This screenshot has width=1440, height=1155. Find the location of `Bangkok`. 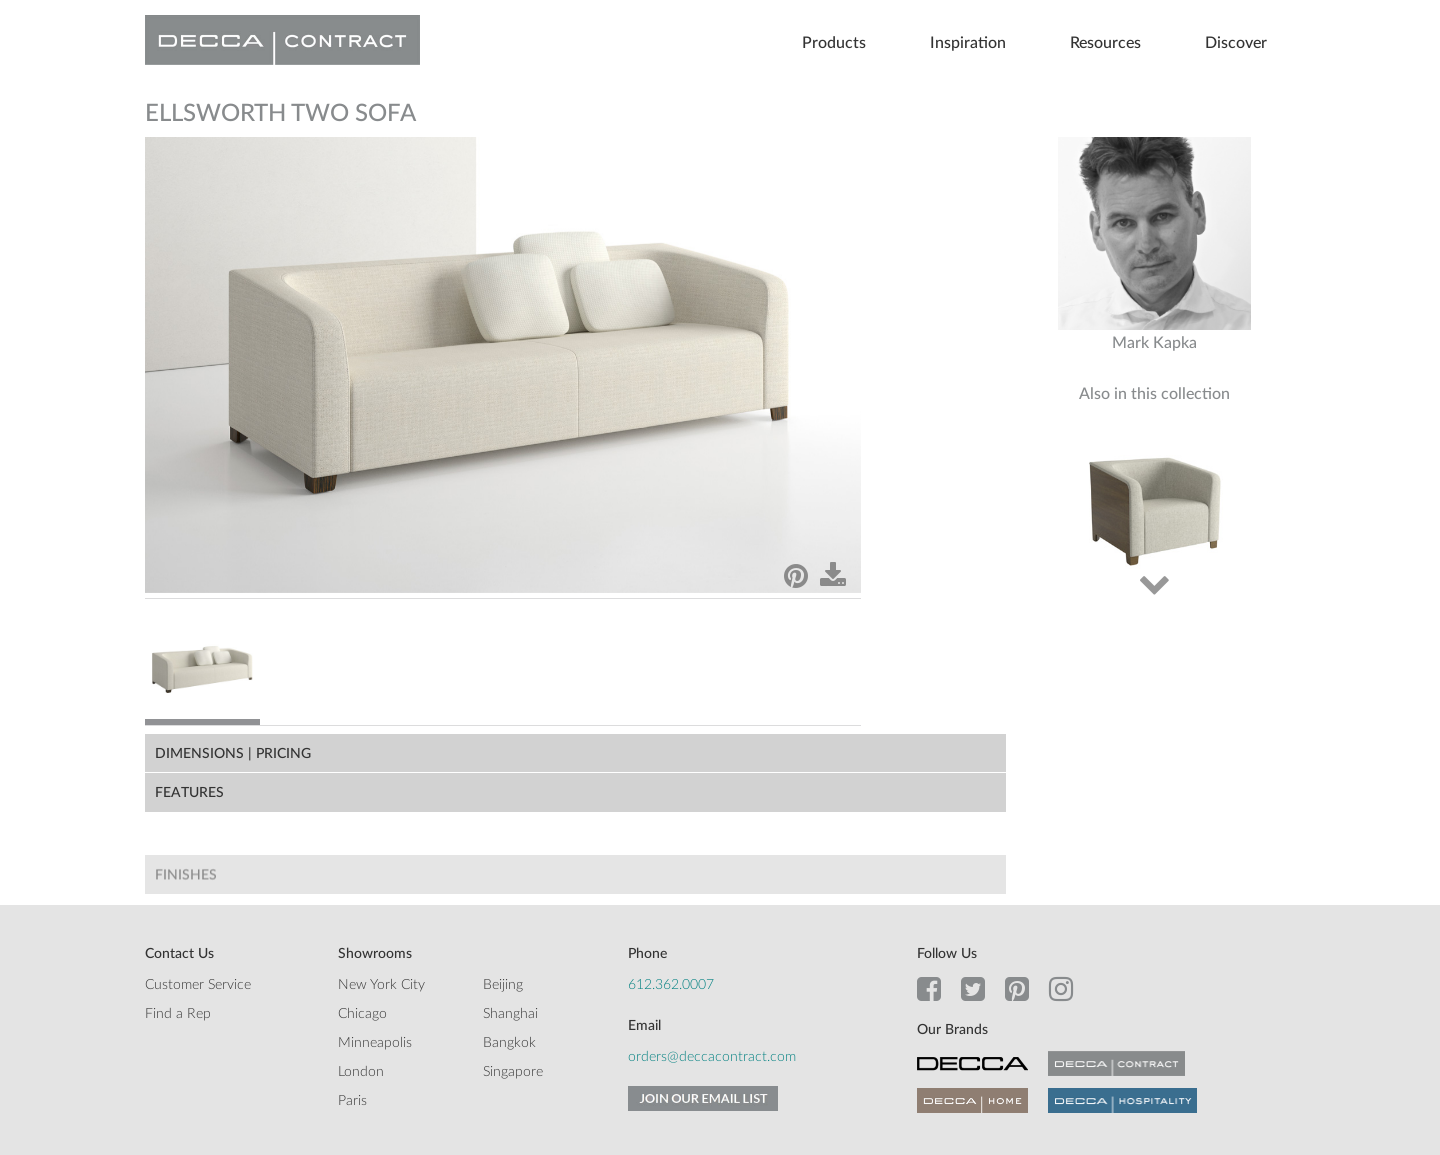

Bangkok is located at coordinates (509, 1043).